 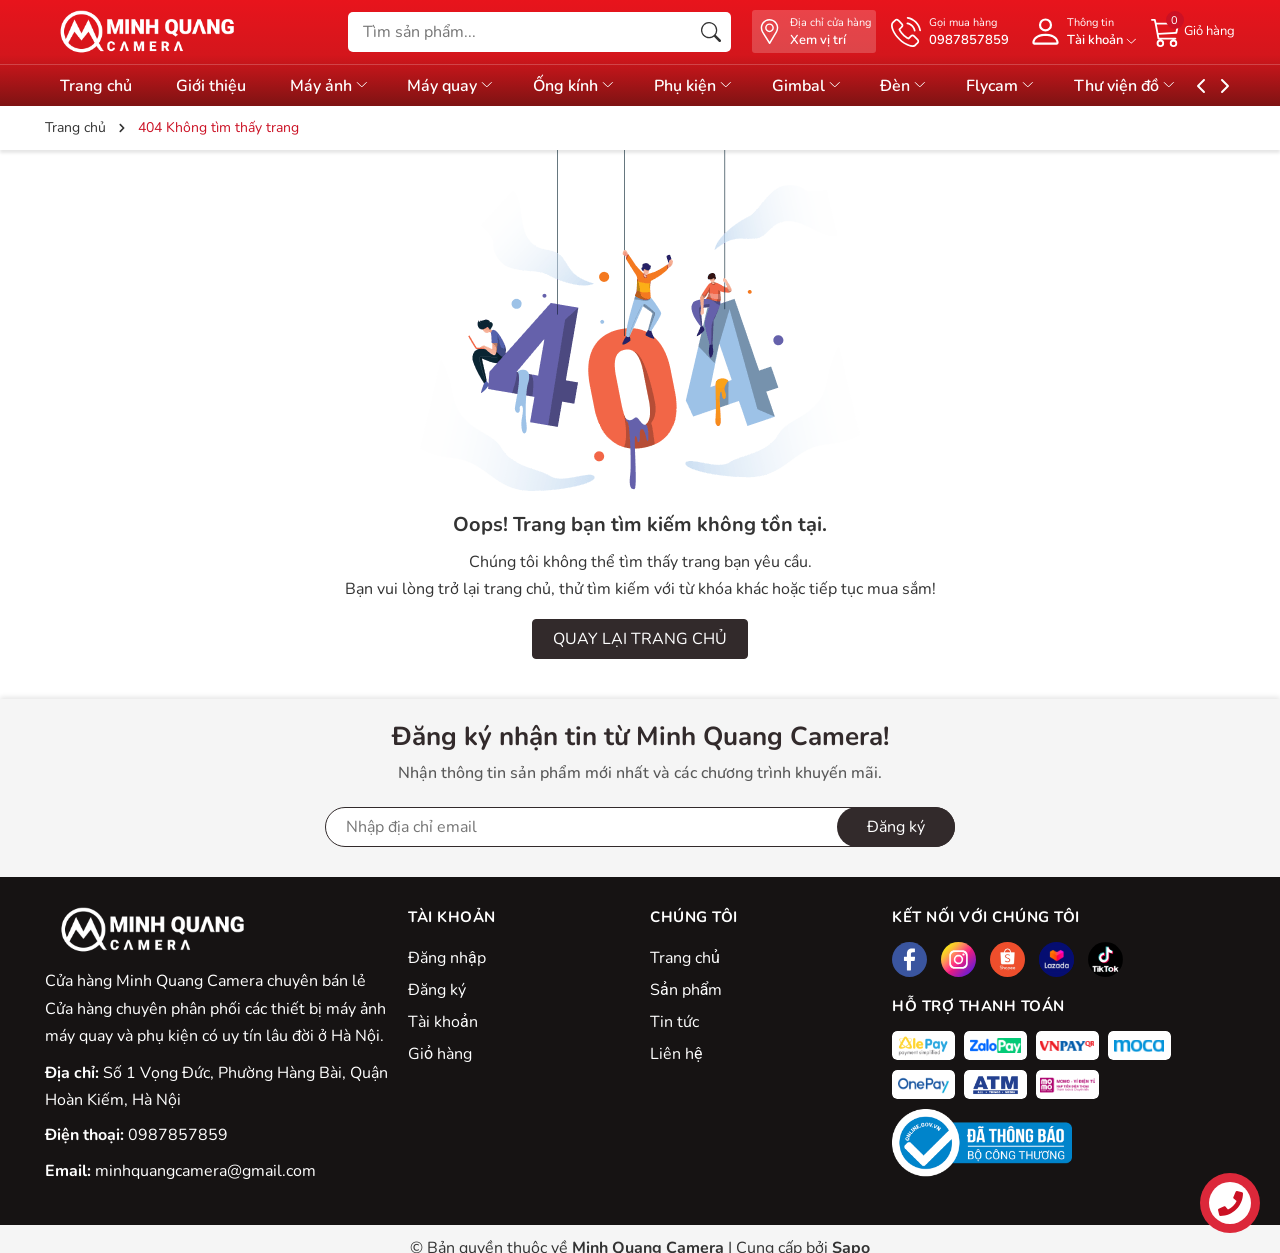 I want to click on Trang chủ, so click(x=685, y=958).